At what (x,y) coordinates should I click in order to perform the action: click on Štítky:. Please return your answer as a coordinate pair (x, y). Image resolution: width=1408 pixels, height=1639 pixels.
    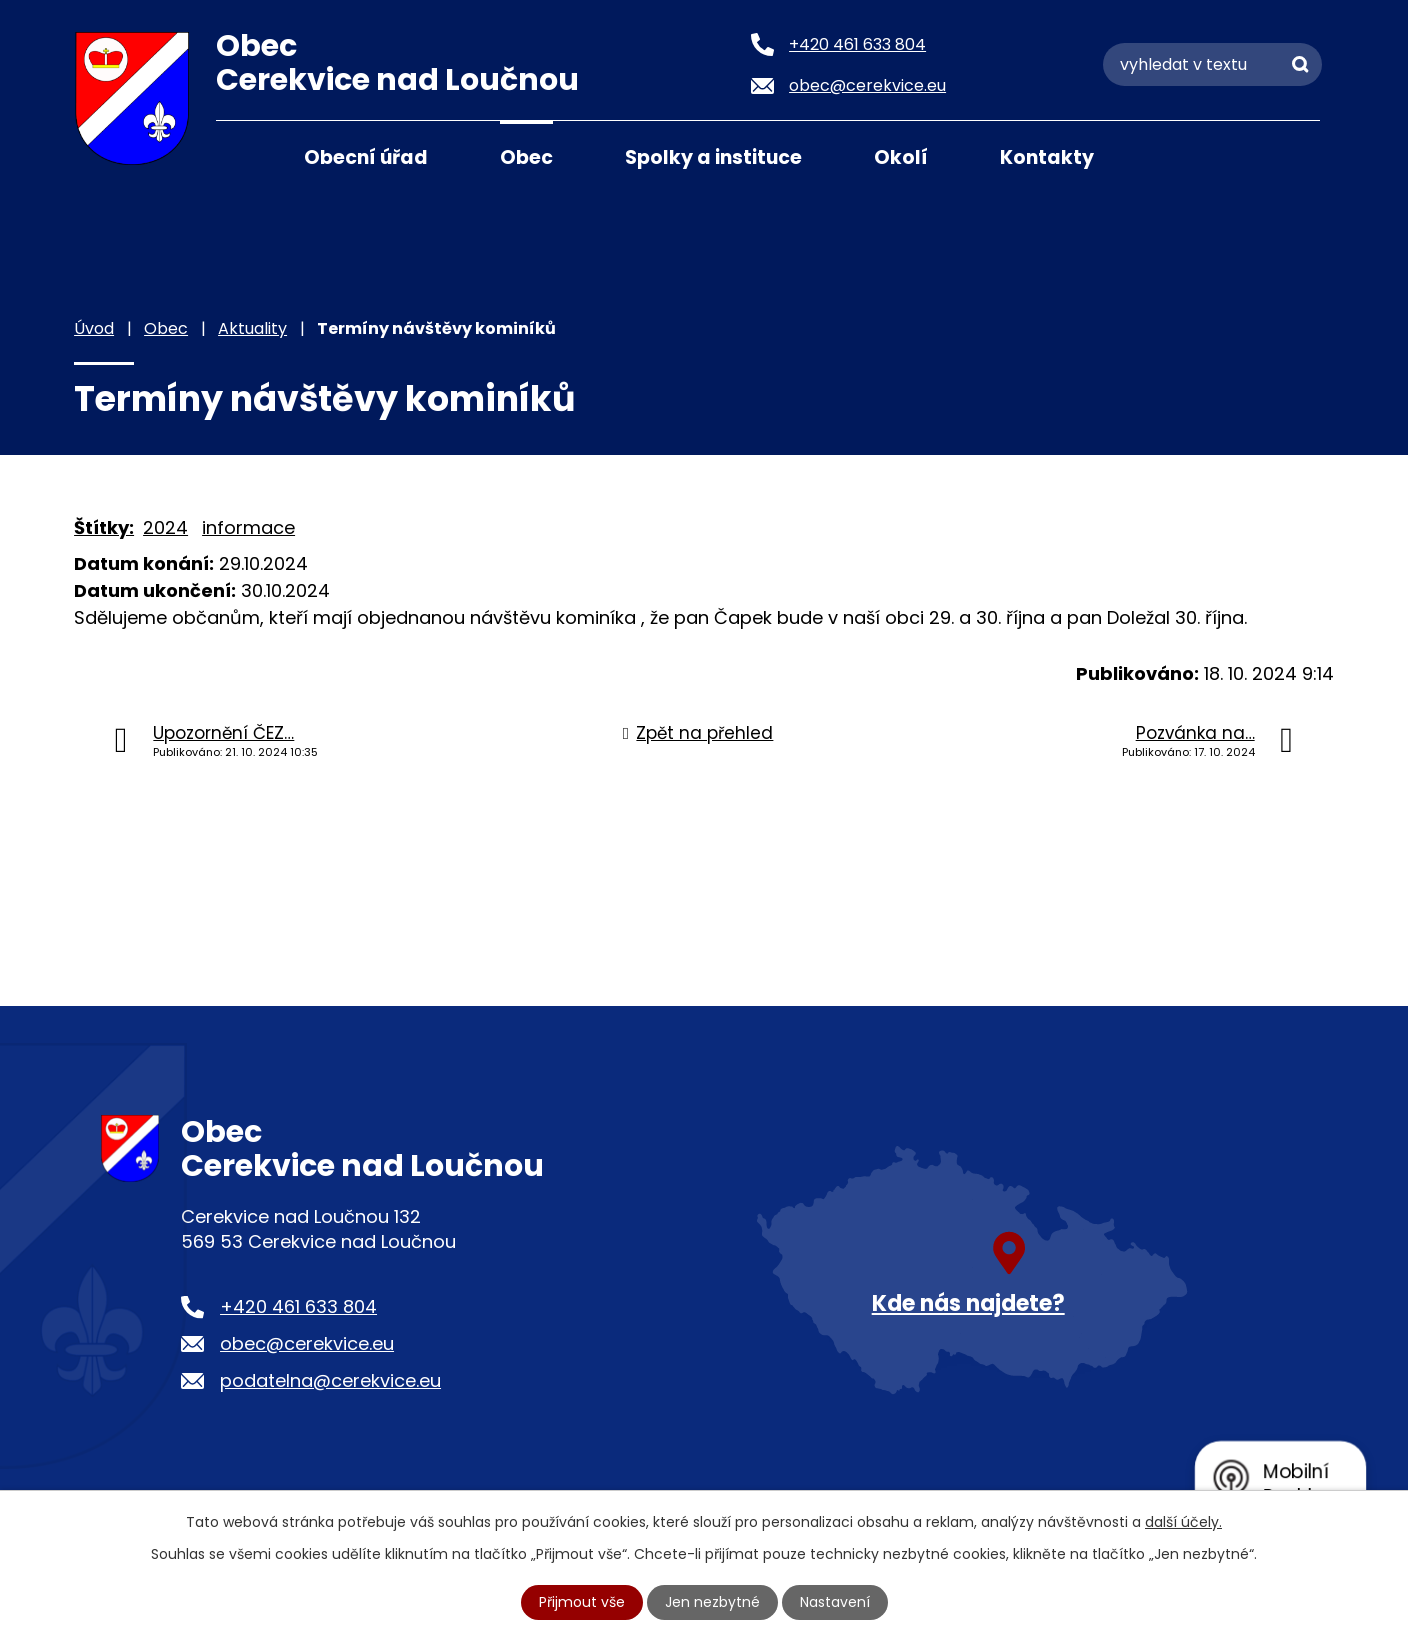
    Looking at the image, I should click on (104, 527).